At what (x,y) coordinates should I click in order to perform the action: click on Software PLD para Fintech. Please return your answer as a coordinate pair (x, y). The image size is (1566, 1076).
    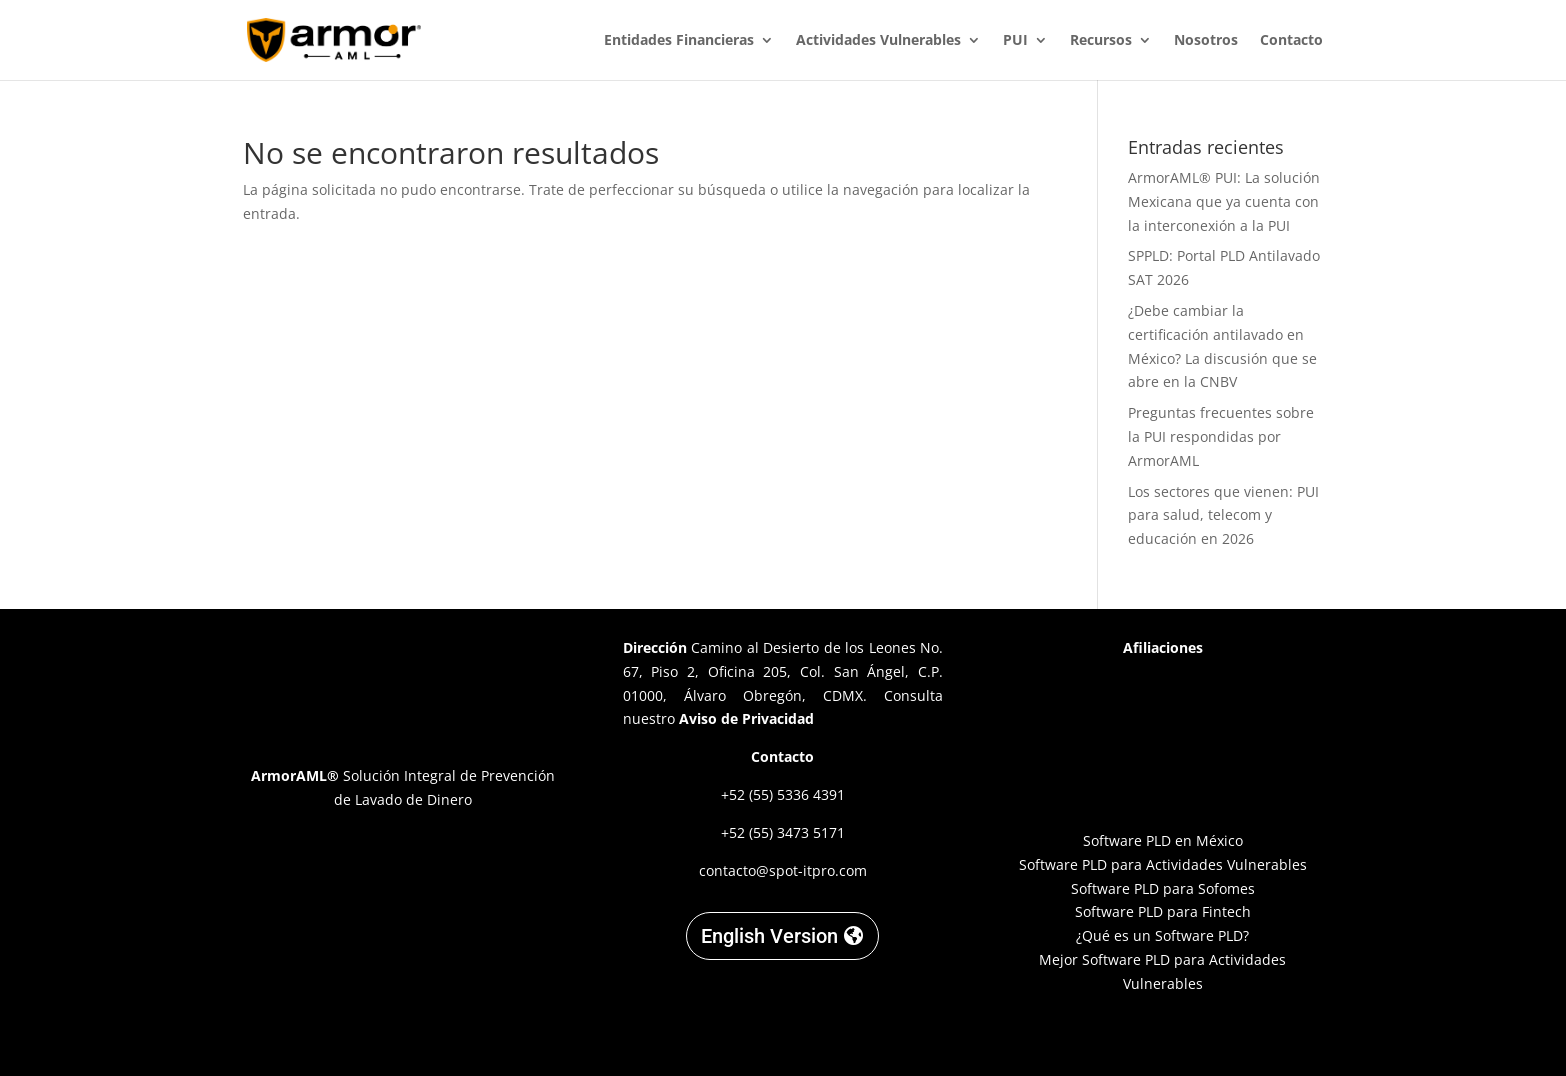
    Looking at the image, I should click on (1163, 911).